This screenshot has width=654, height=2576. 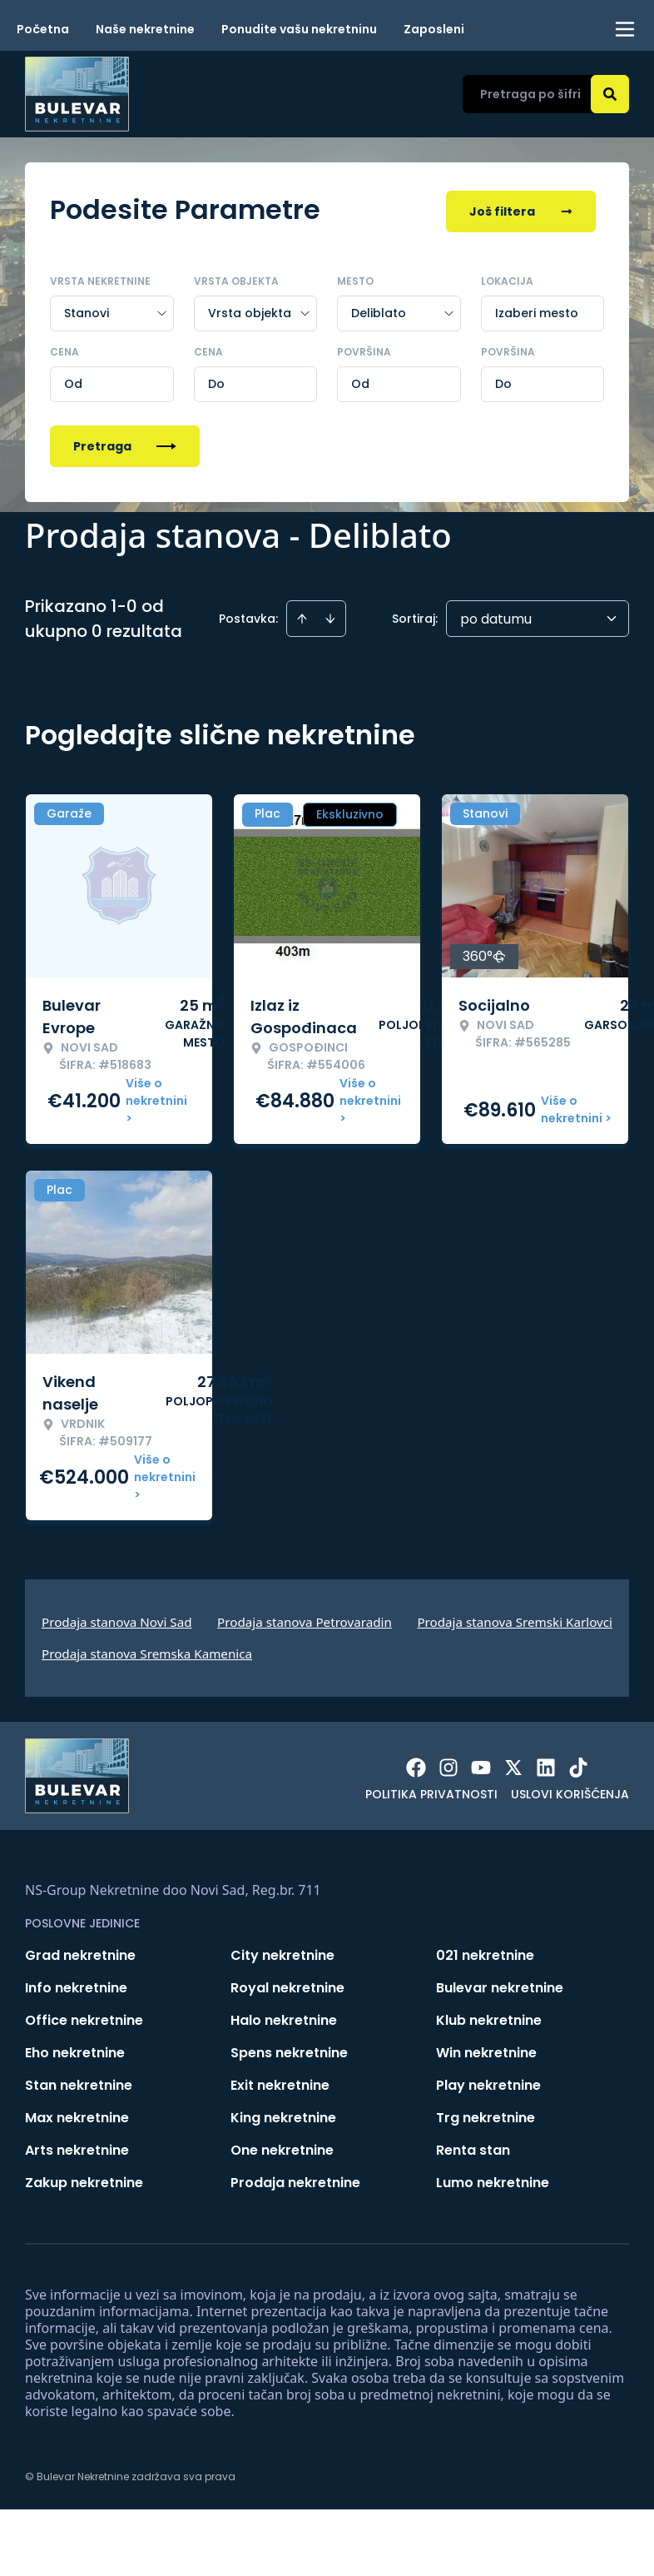 I want to click on King nekretnine, so click(x=283, y=2114).